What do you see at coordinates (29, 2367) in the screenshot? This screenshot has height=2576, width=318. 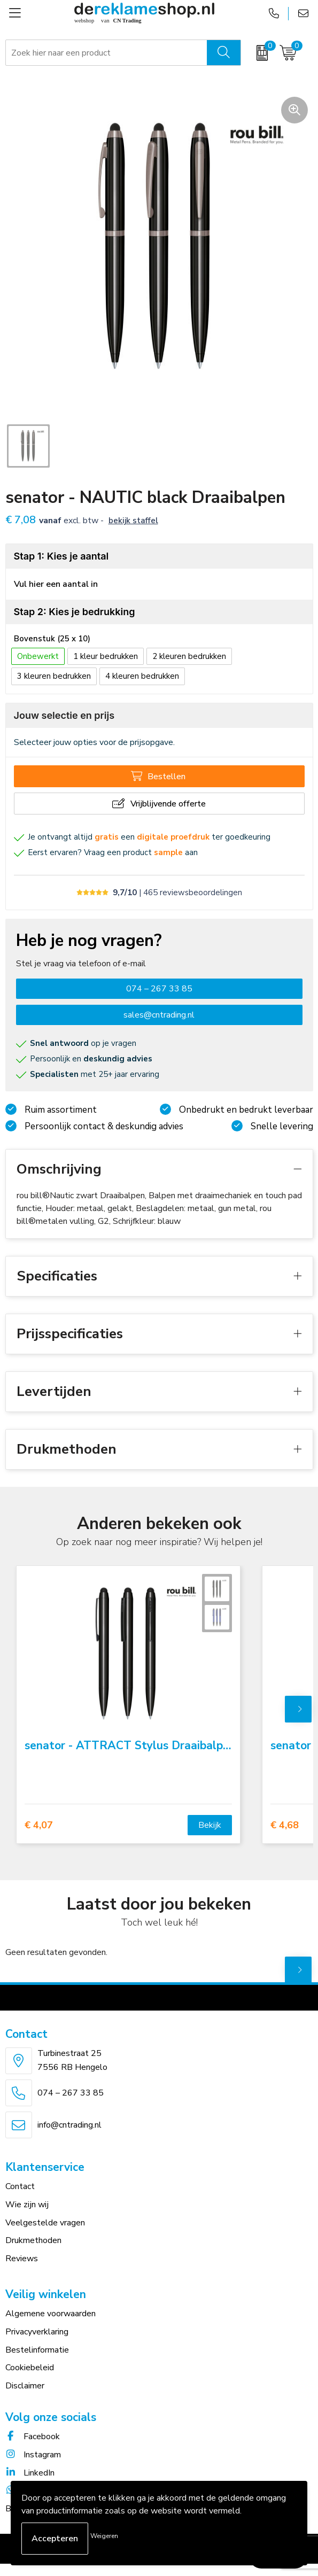 I see `Cookiebeleid` at bounding box center [29, 2367].